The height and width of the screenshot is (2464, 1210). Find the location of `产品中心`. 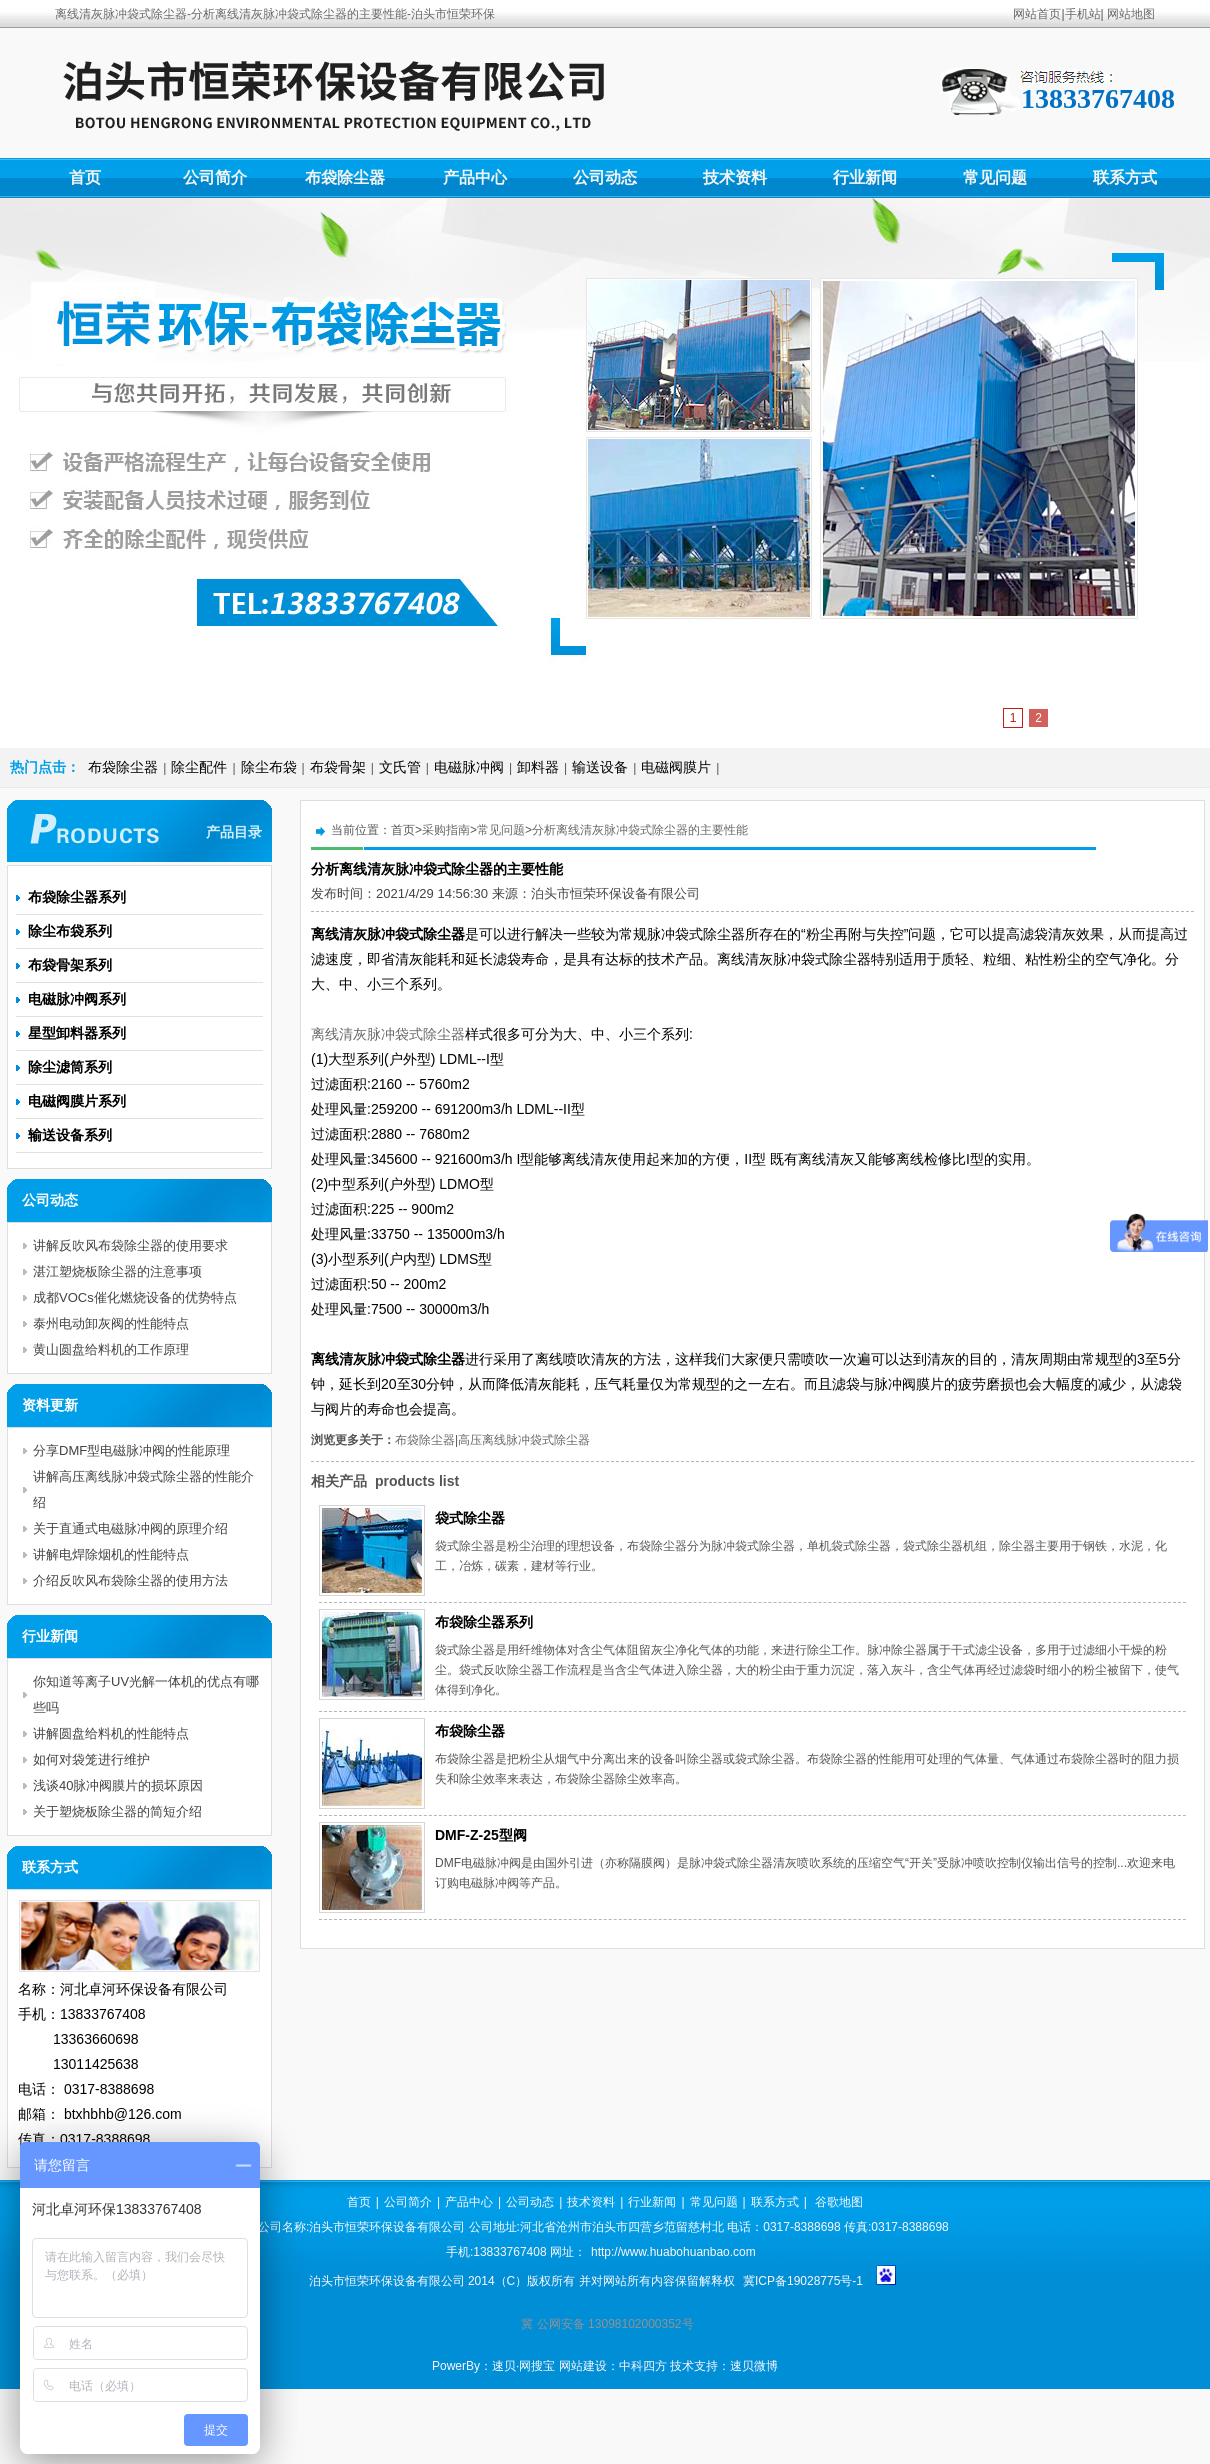

产品中心 is located at coordinates (475, 177).